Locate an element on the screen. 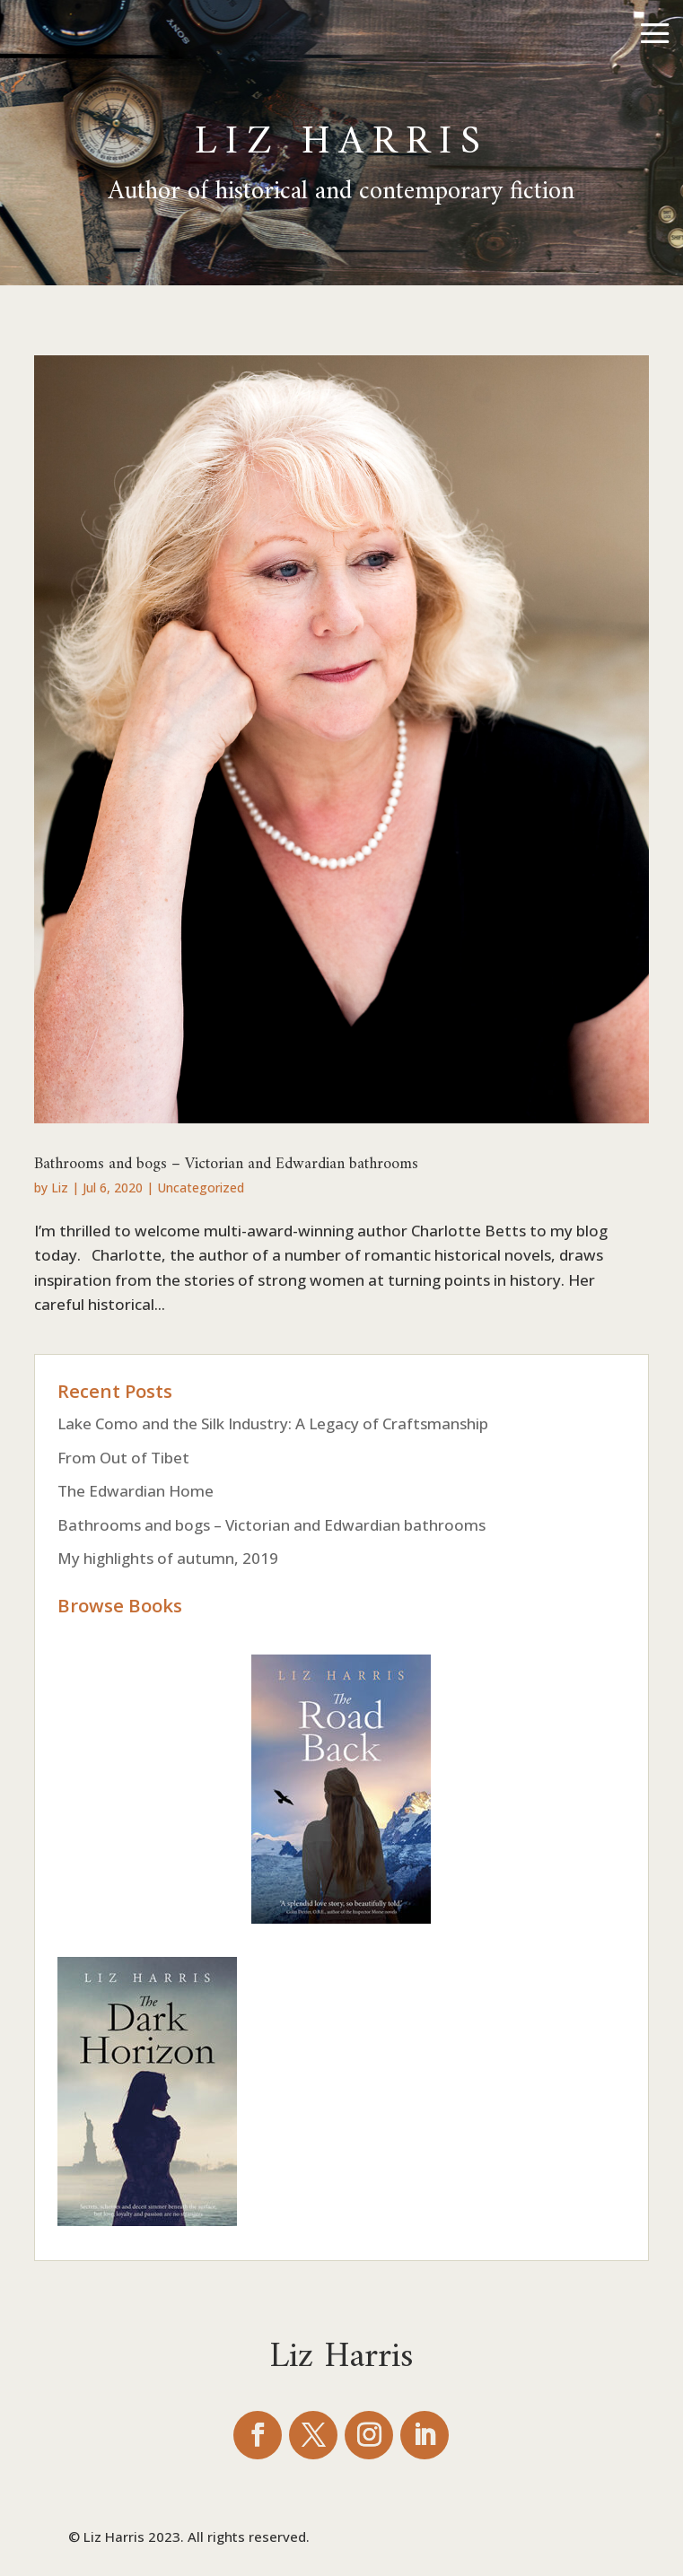 The height and width of the screenshot is (2576, 683). Uncategorized is located at coordinates (200, 1187).